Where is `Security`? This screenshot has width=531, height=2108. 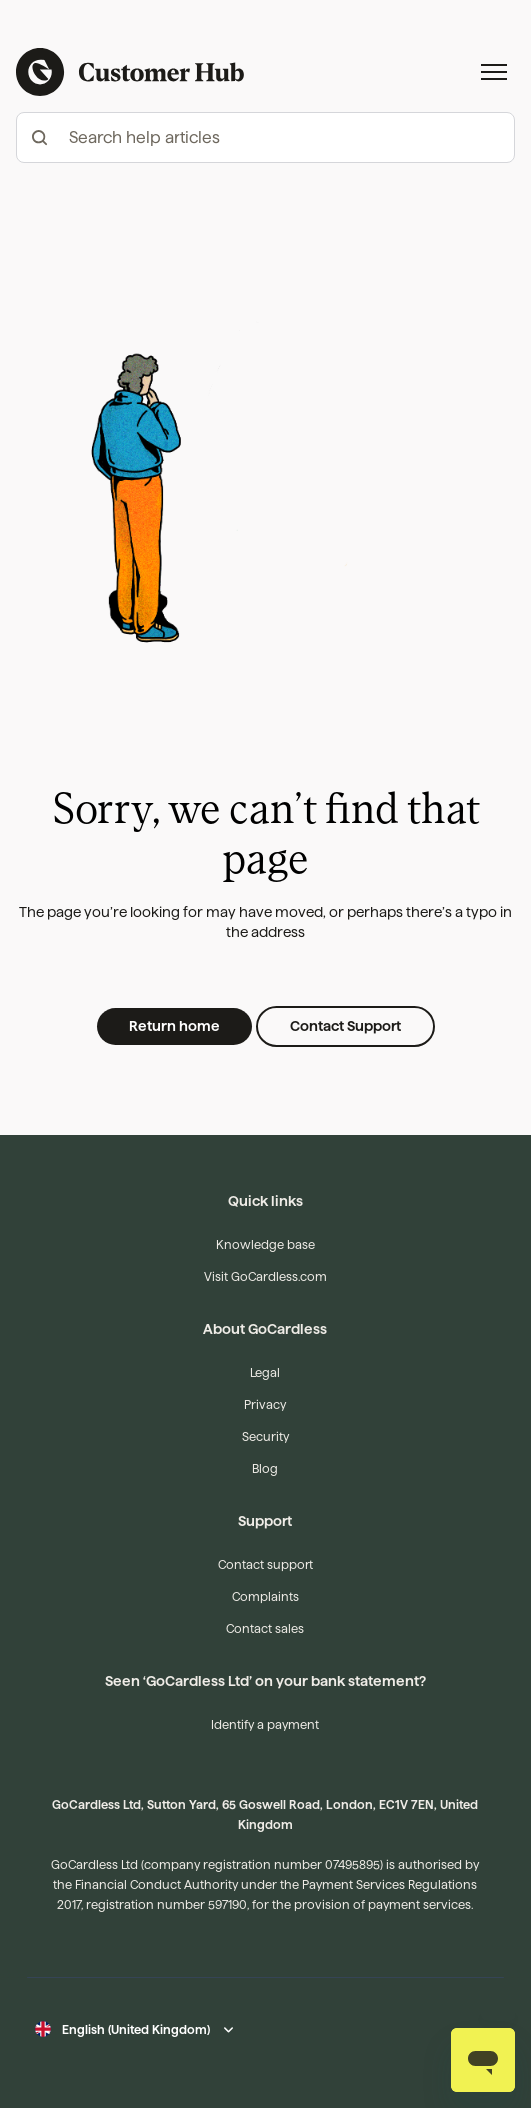
Security is located at coordinates (265, 1436).